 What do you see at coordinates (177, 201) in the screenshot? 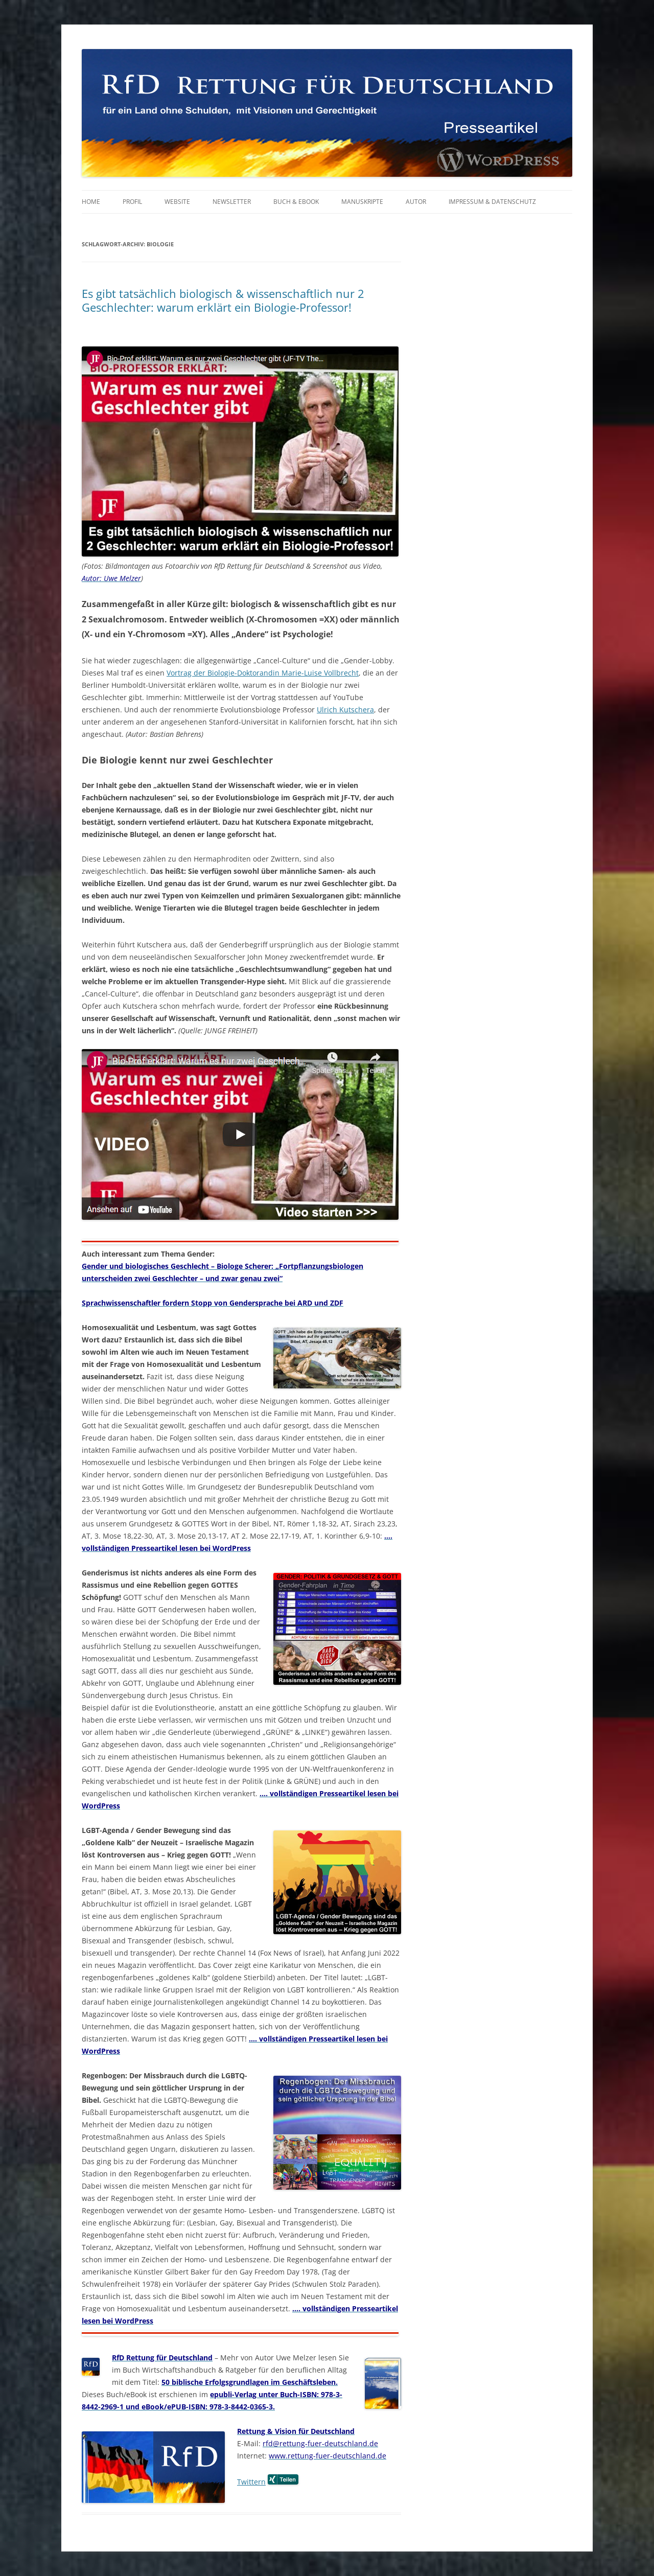
I see `Website` at bounding box center [177, 201].